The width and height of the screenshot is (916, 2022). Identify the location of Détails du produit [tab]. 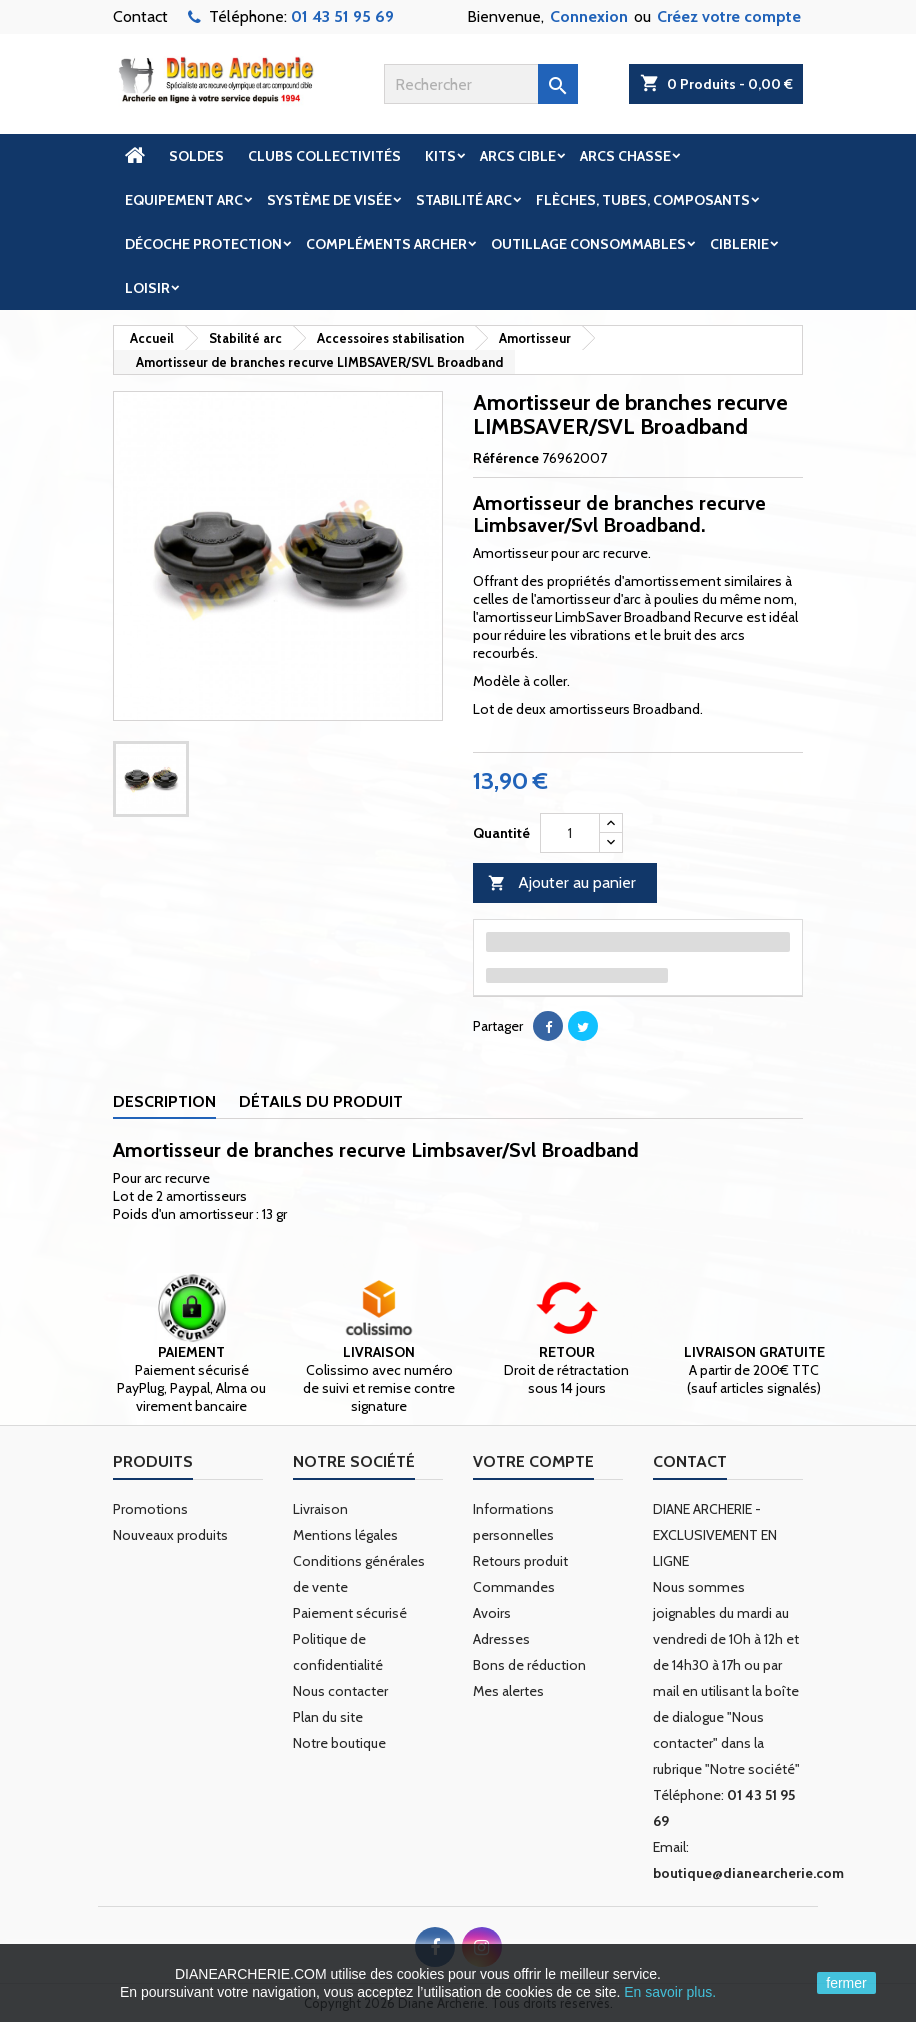
(321, 1101).